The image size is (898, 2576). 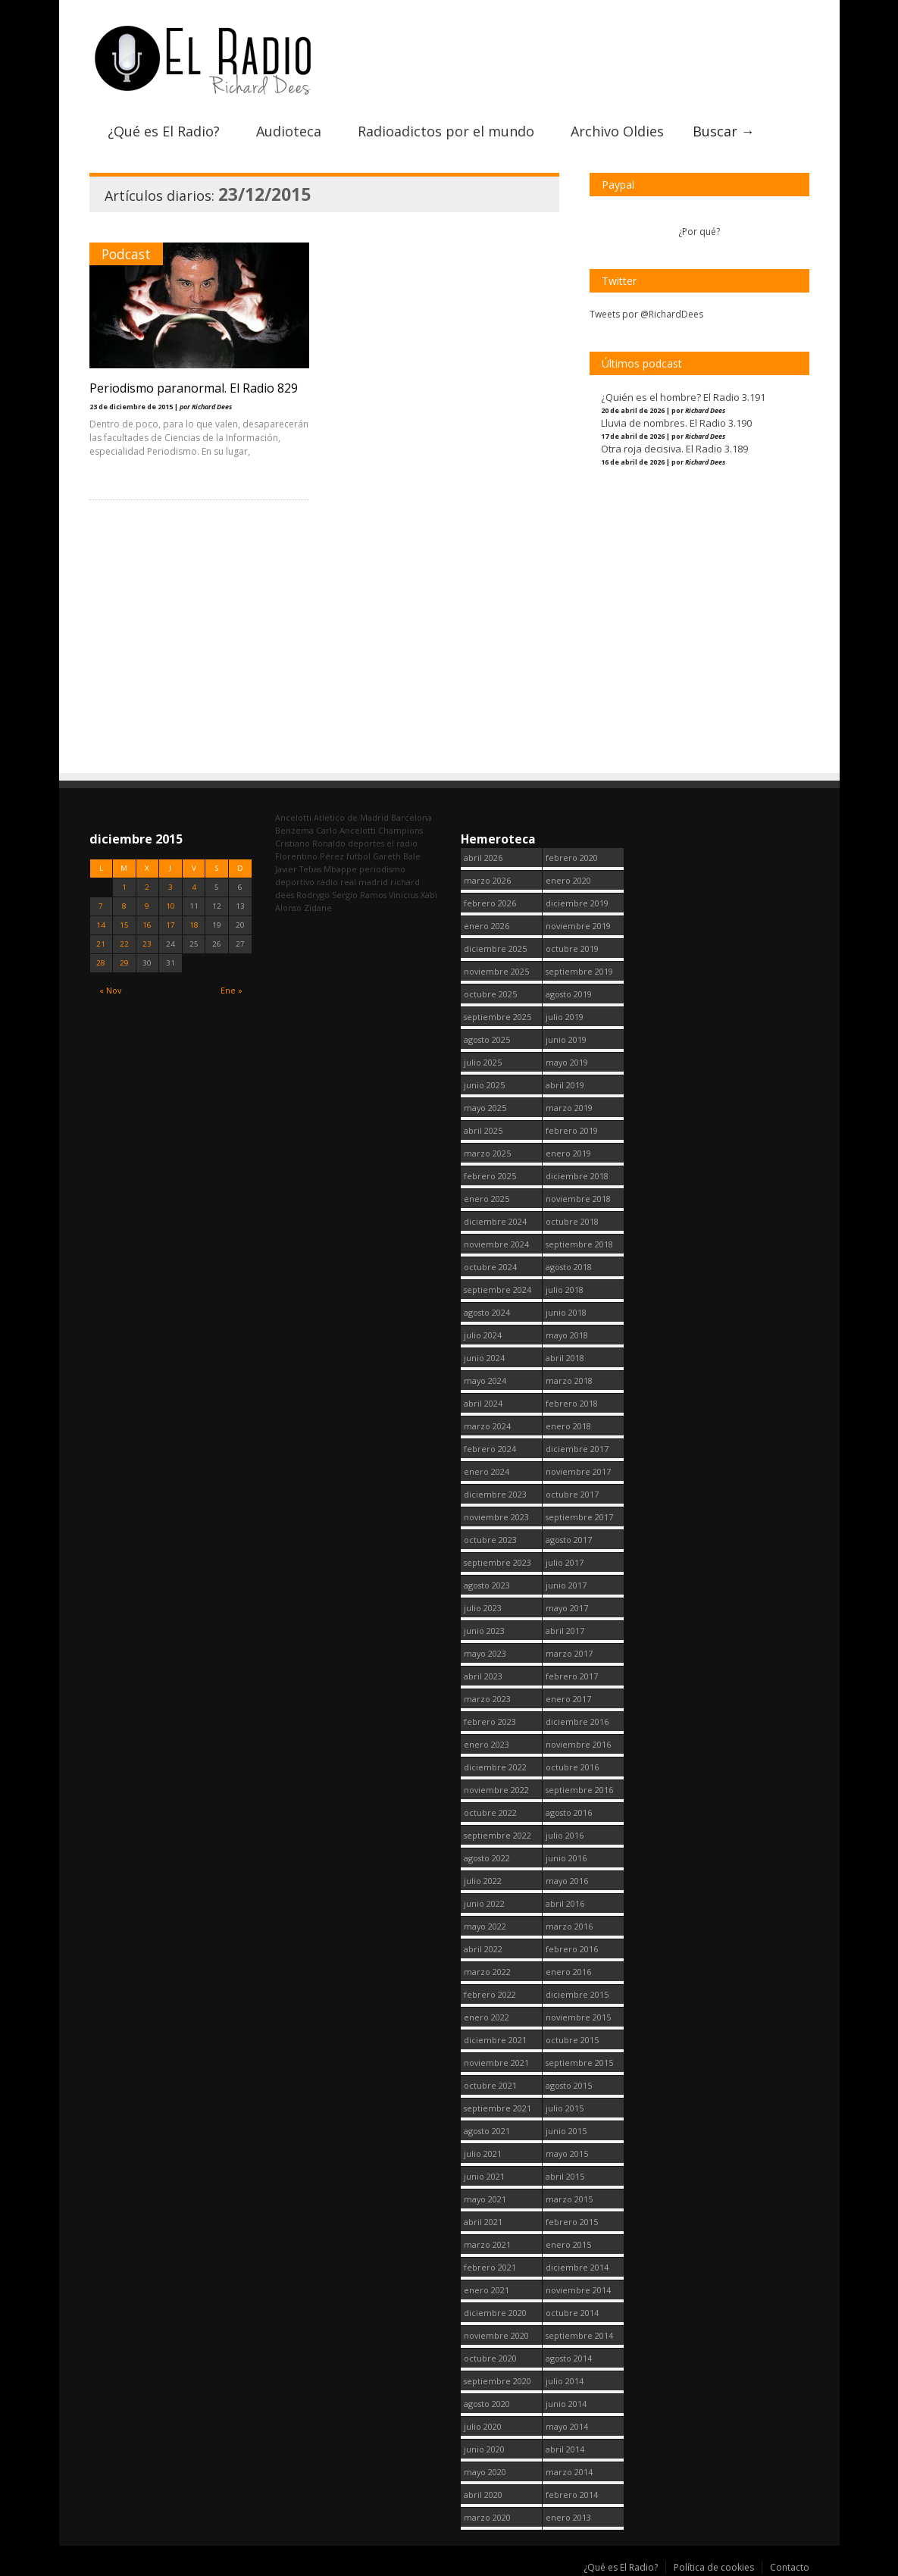 I want to click on septiembre 2024, so click(x=497, y=1289).